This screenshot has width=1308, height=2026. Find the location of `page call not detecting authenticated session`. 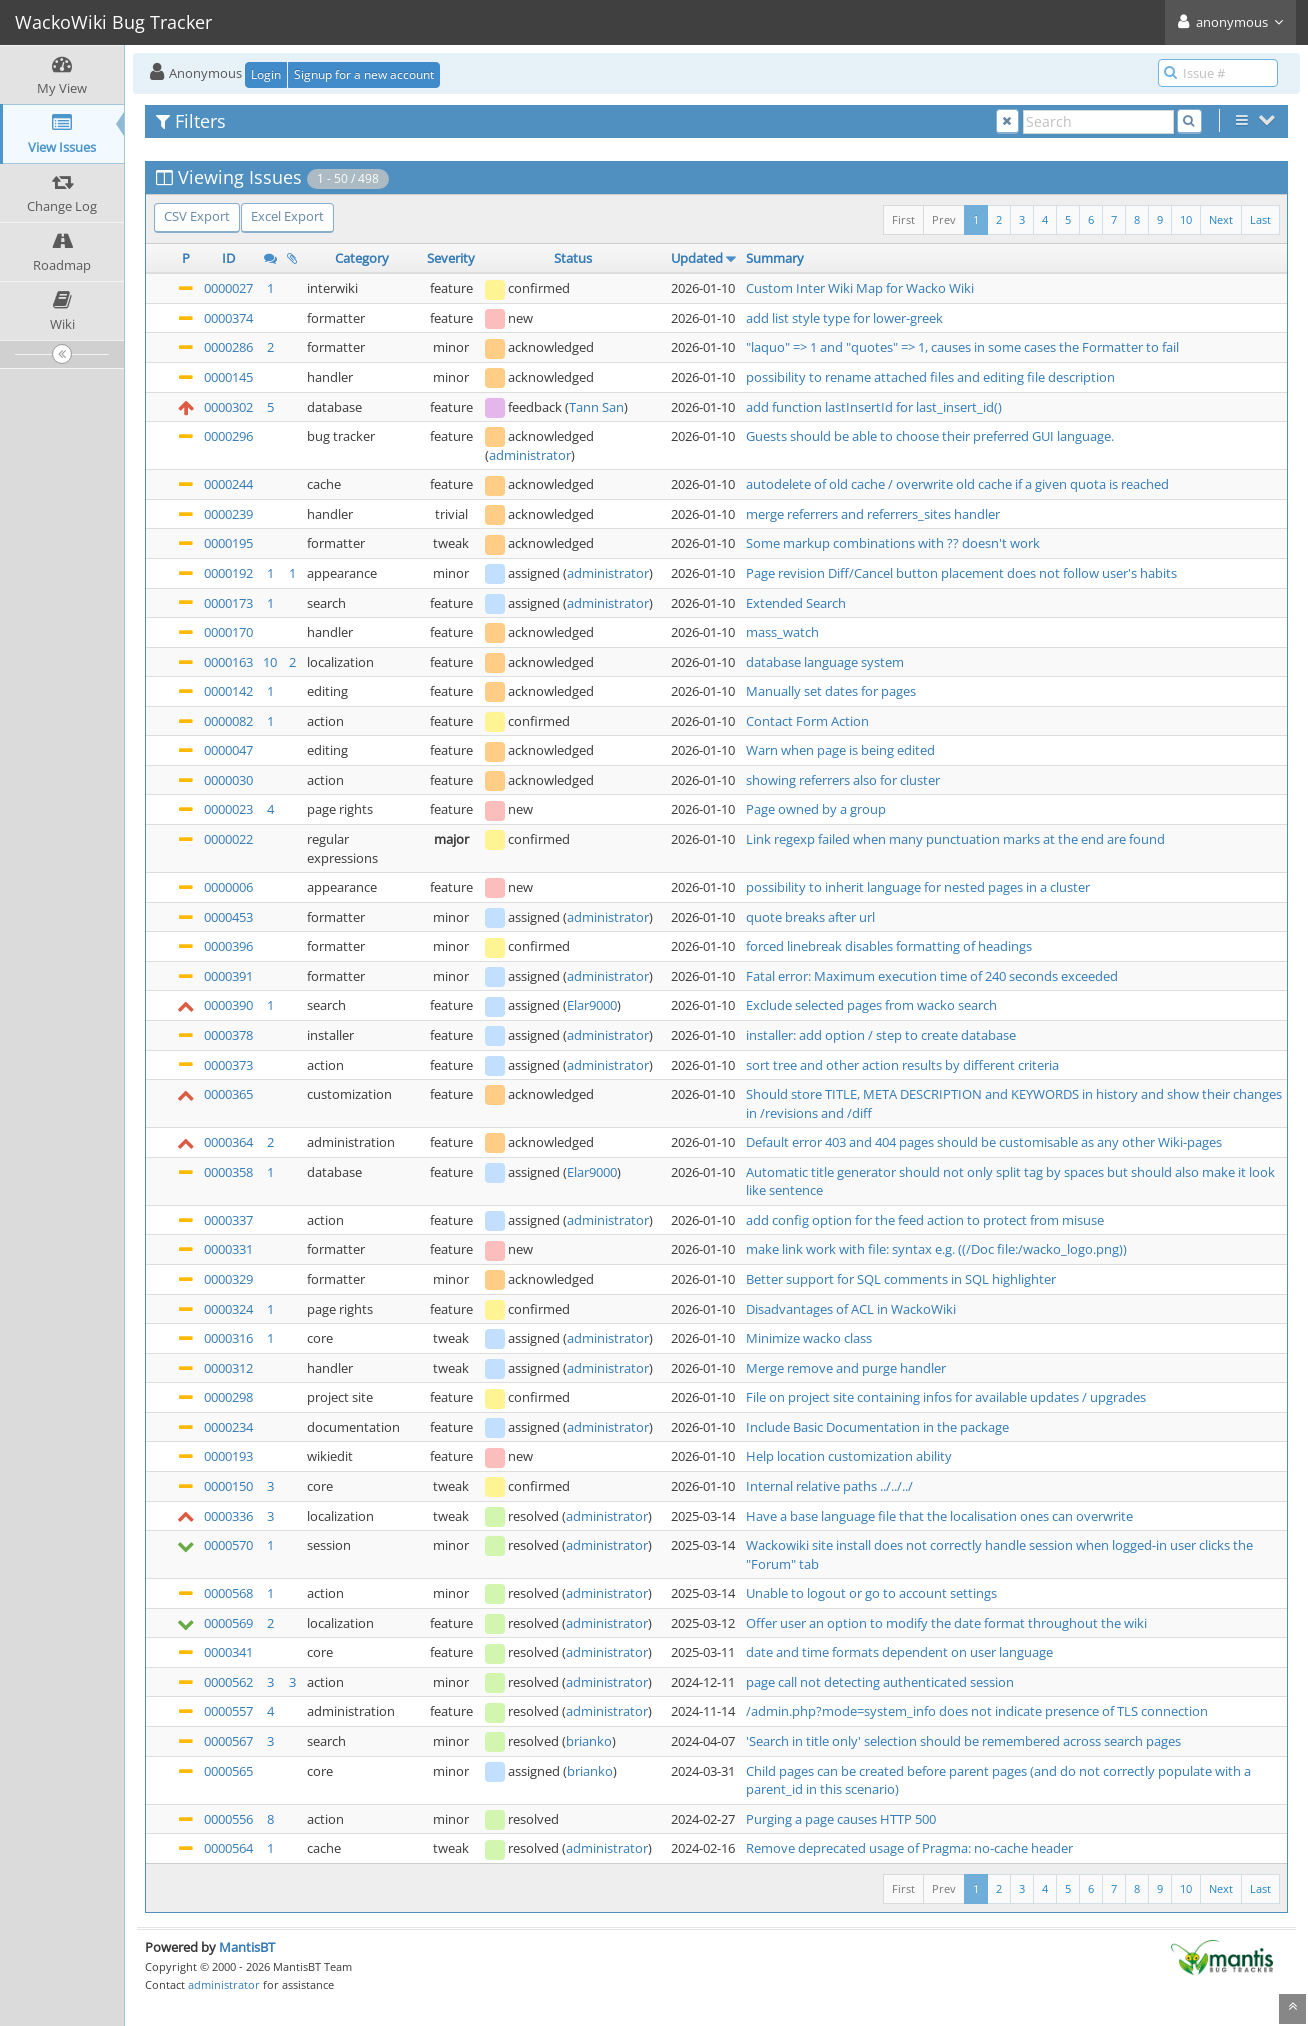

page call not detecting authenticated session is located at coordinates (880, 1682).